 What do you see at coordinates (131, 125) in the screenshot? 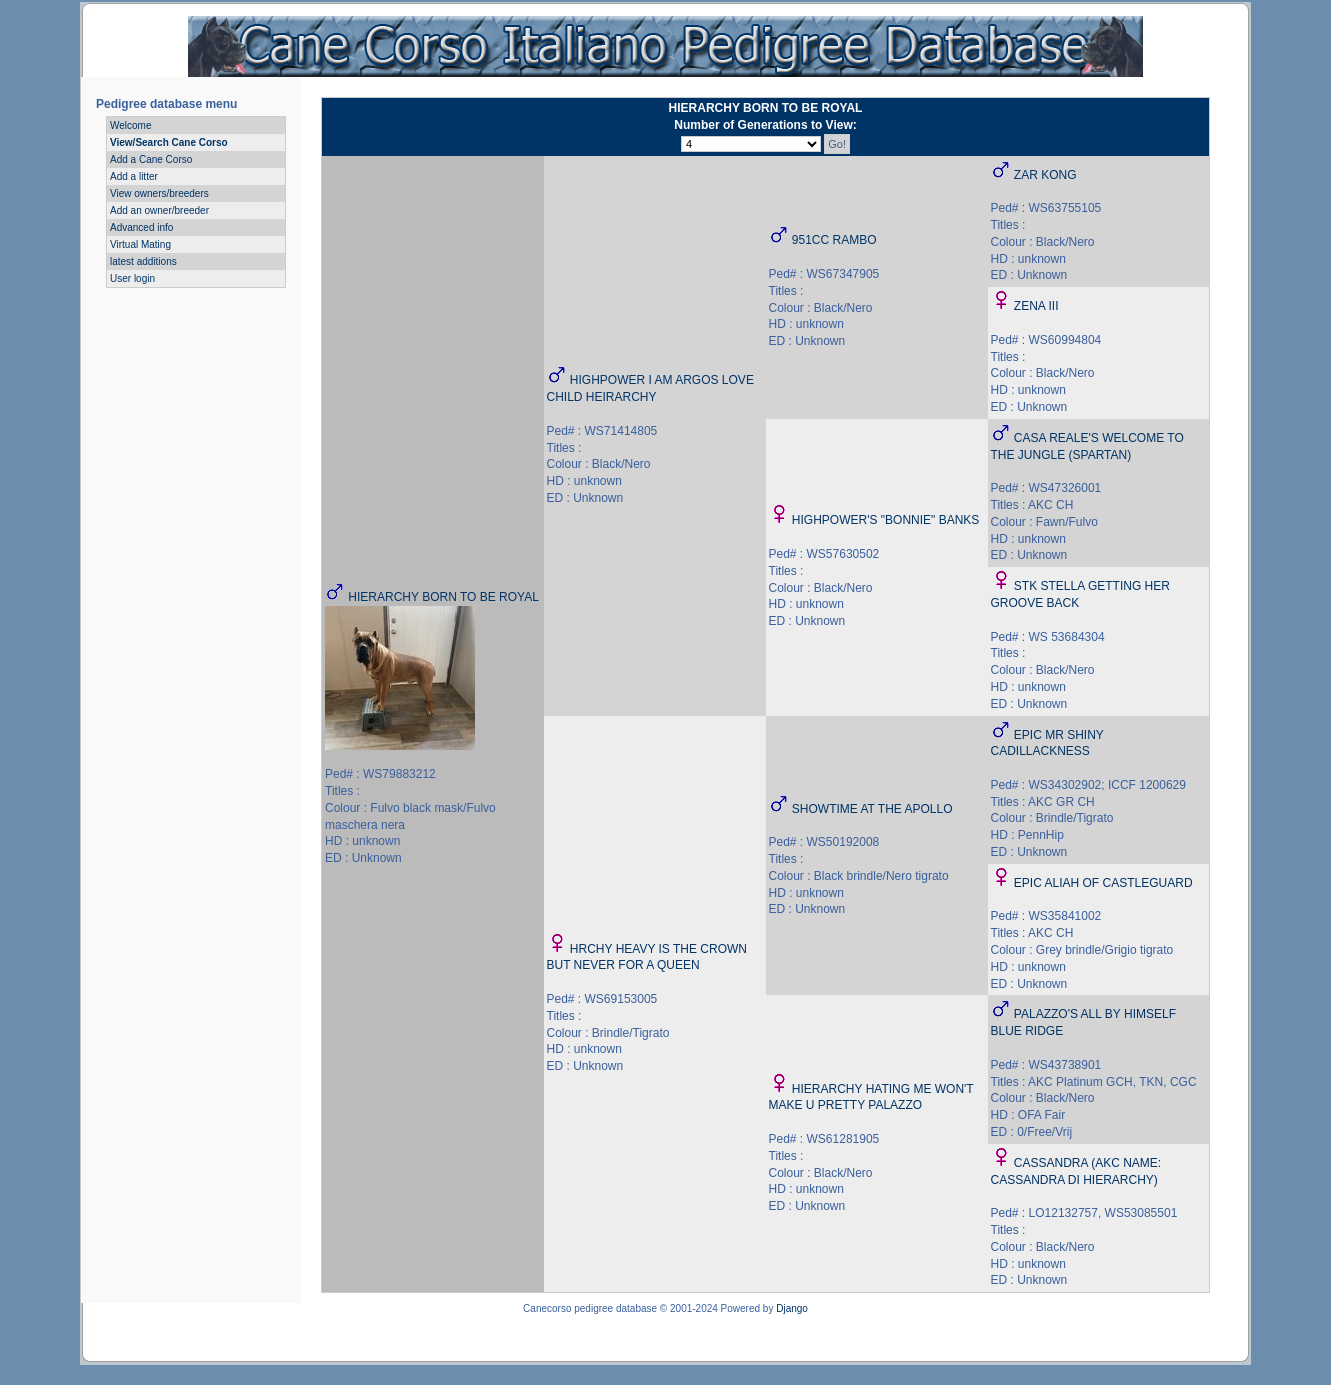
I see `Welcome` at bounding box center [131, 125].